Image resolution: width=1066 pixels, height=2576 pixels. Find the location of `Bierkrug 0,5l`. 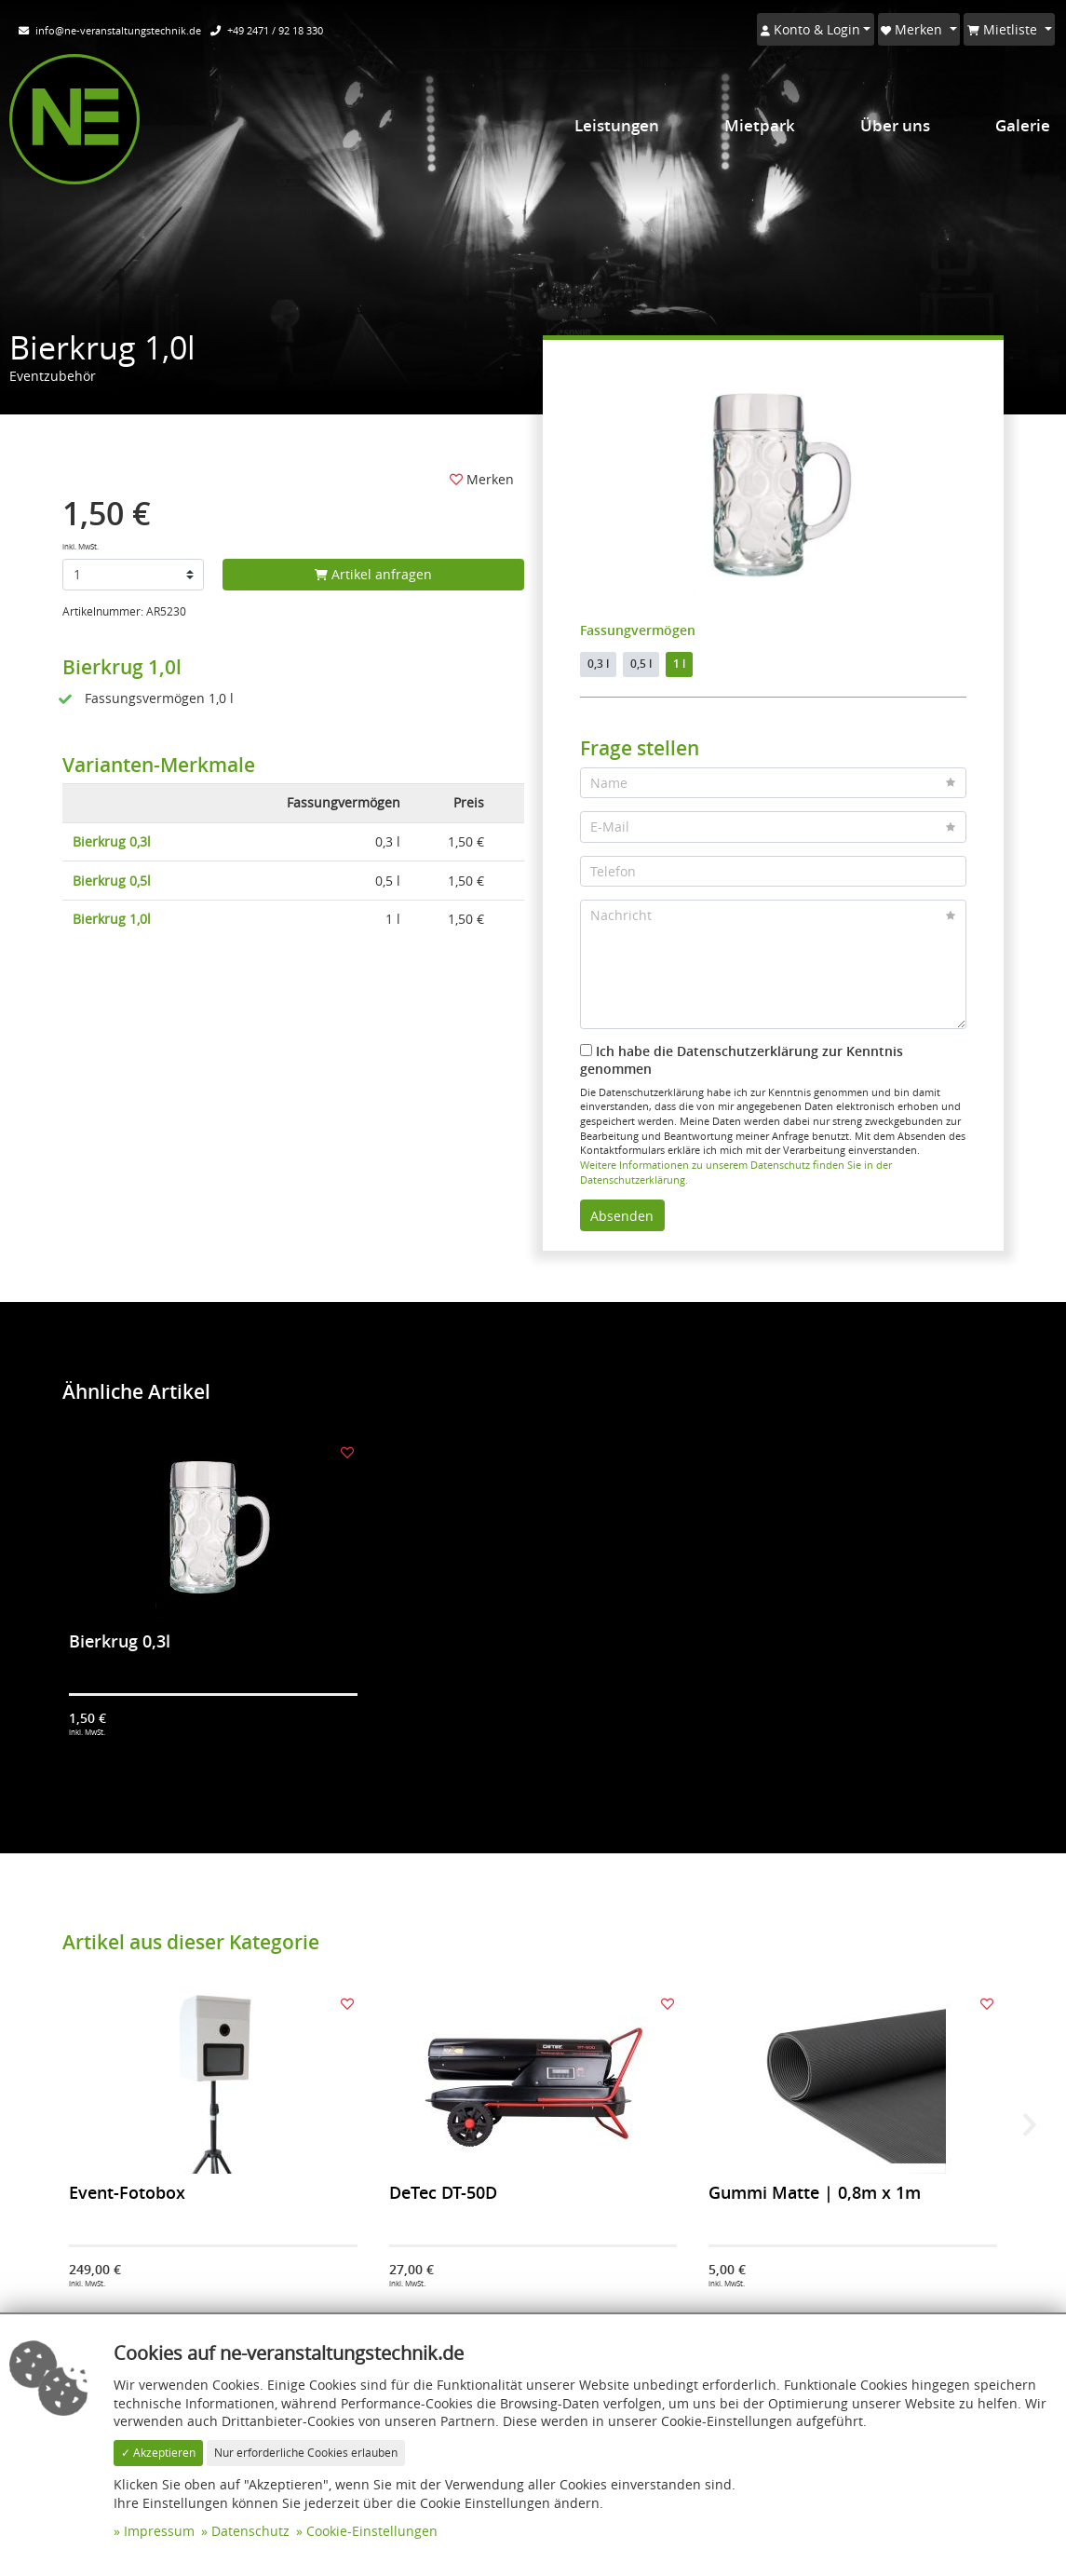

Bierkrug 0,5l is located at coordinates (112, 880).